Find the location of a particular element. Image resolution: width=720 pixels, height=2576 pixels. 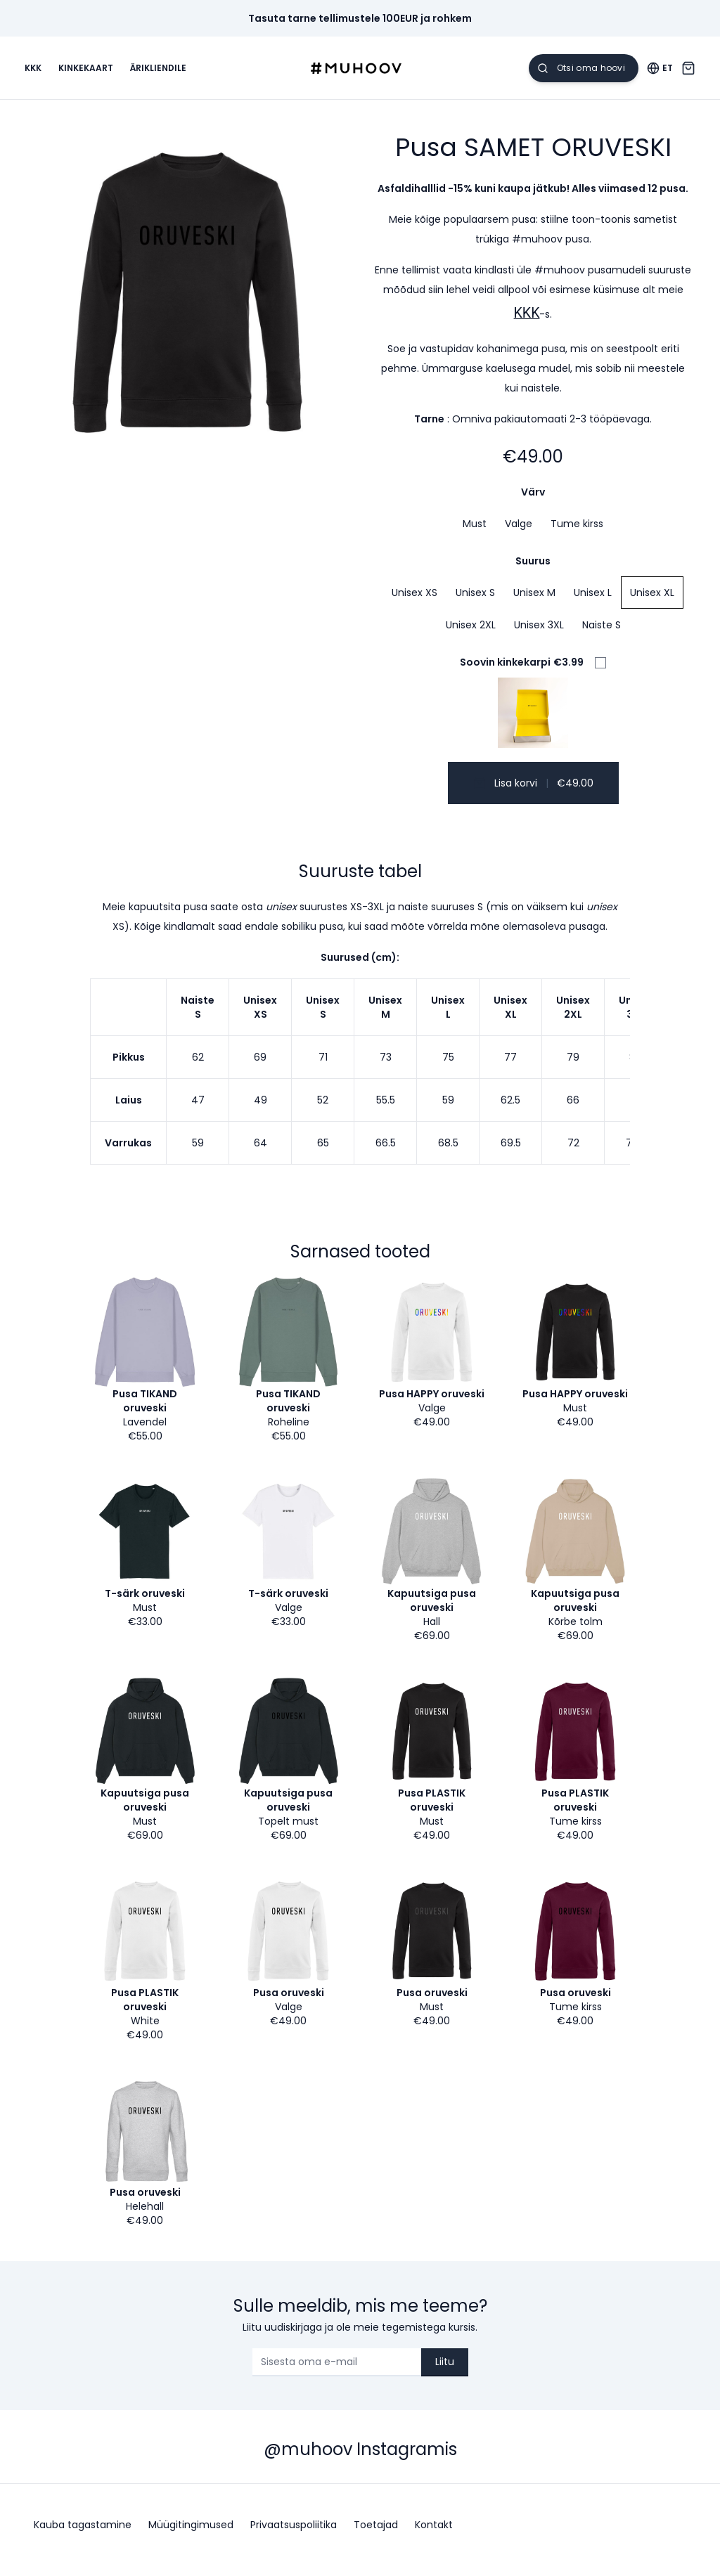

Kauba tagastamine is located at coordinates (82, 2535).